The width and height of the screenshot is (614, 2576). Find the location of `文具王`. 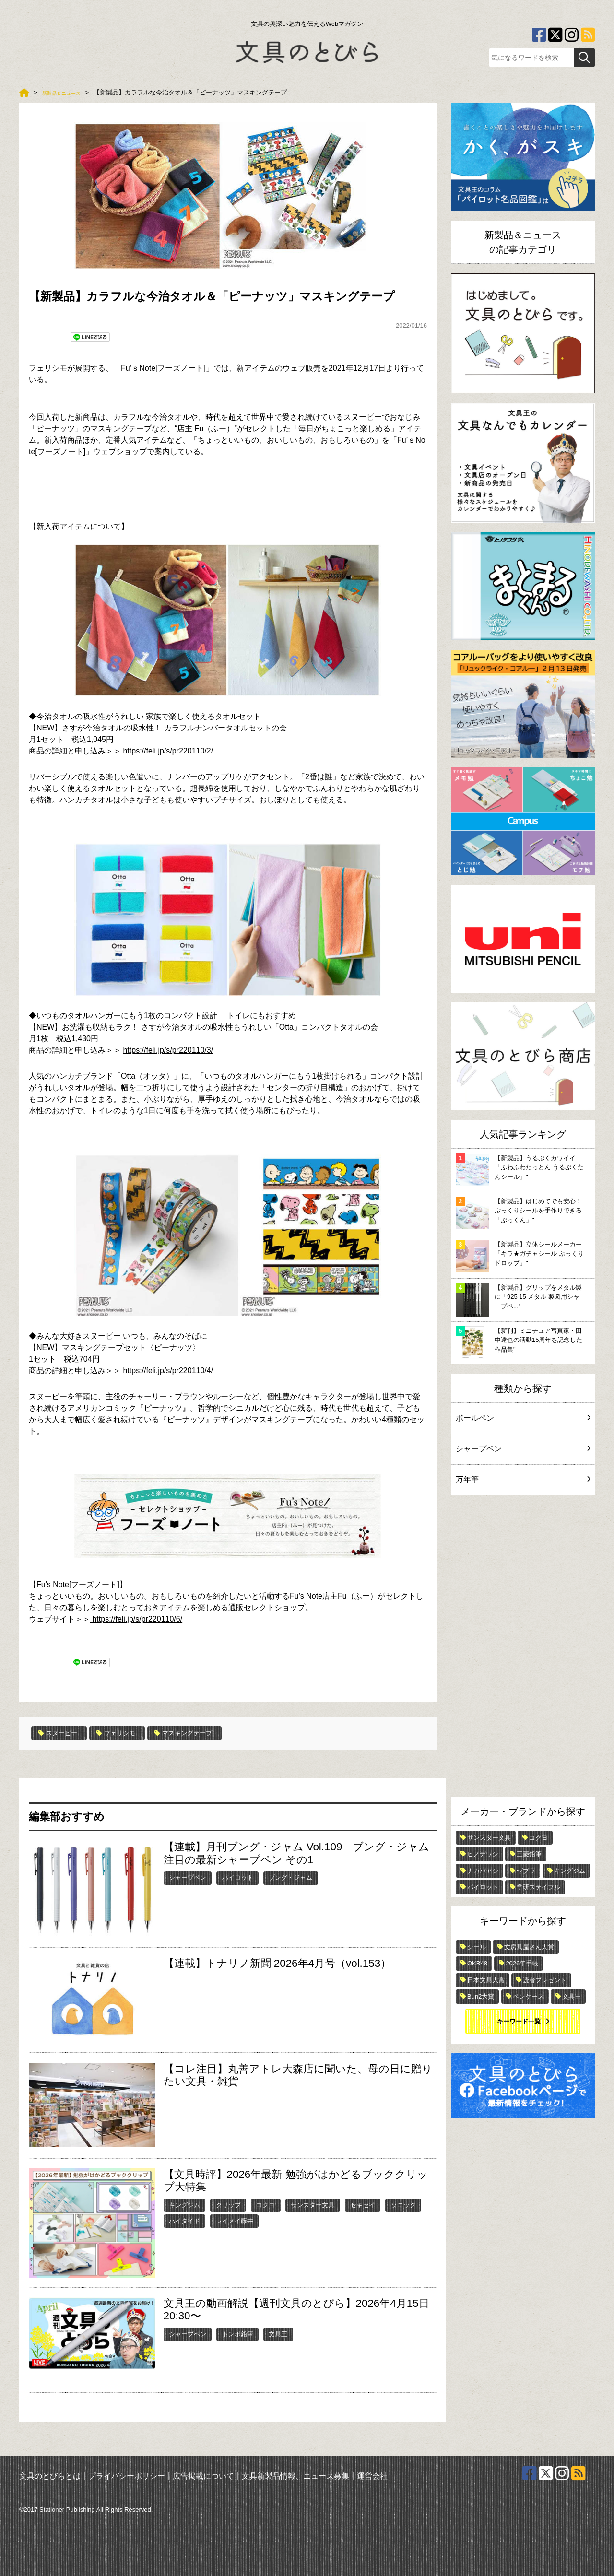

文具王 is located at coordinates (278, 2333).